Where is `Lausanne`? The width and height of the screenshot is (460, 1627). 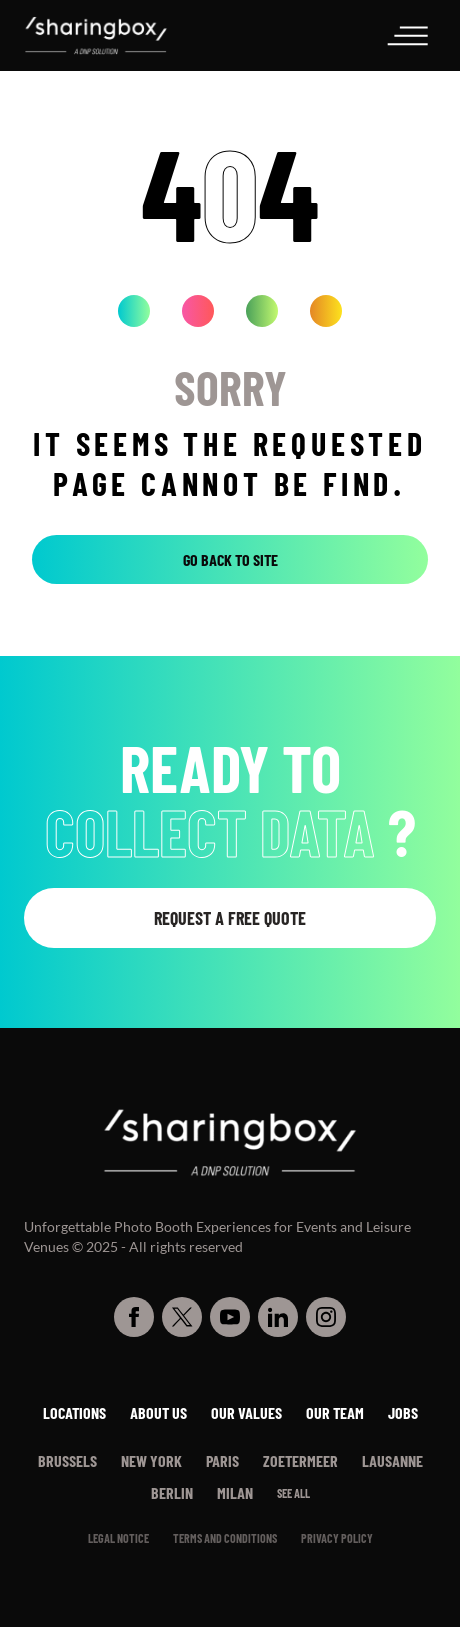 Lausanne is located at coordinates (392, 1460).